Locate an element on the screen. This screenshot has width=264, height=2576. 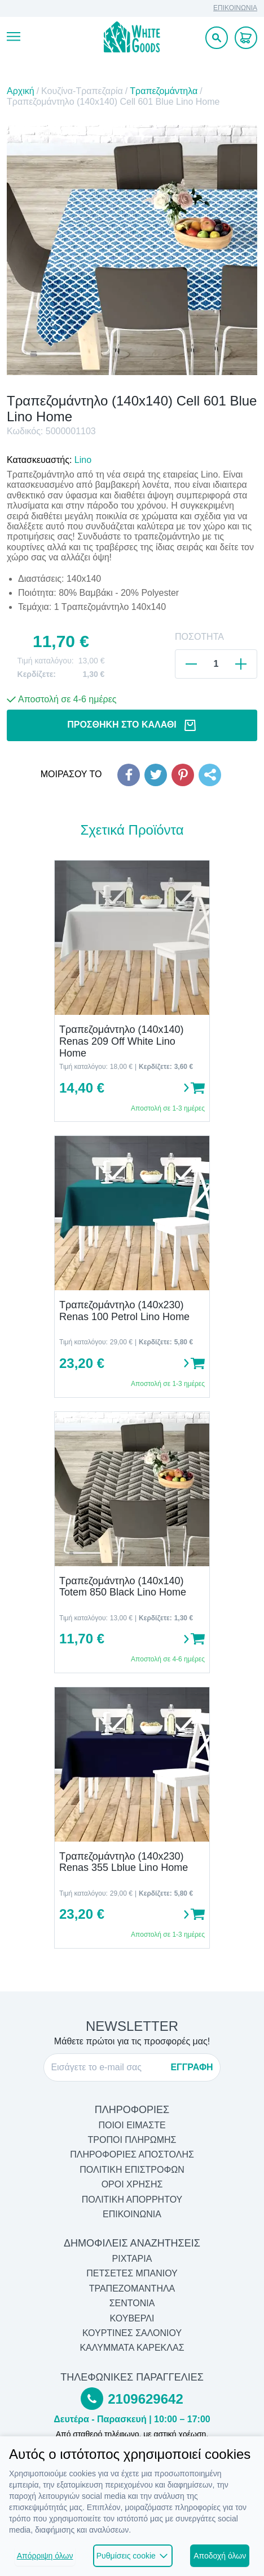
Τραπεζομάντηλο (140x230) Renas 100 Petrol Lino Home is located at coordinates (124, 1310).